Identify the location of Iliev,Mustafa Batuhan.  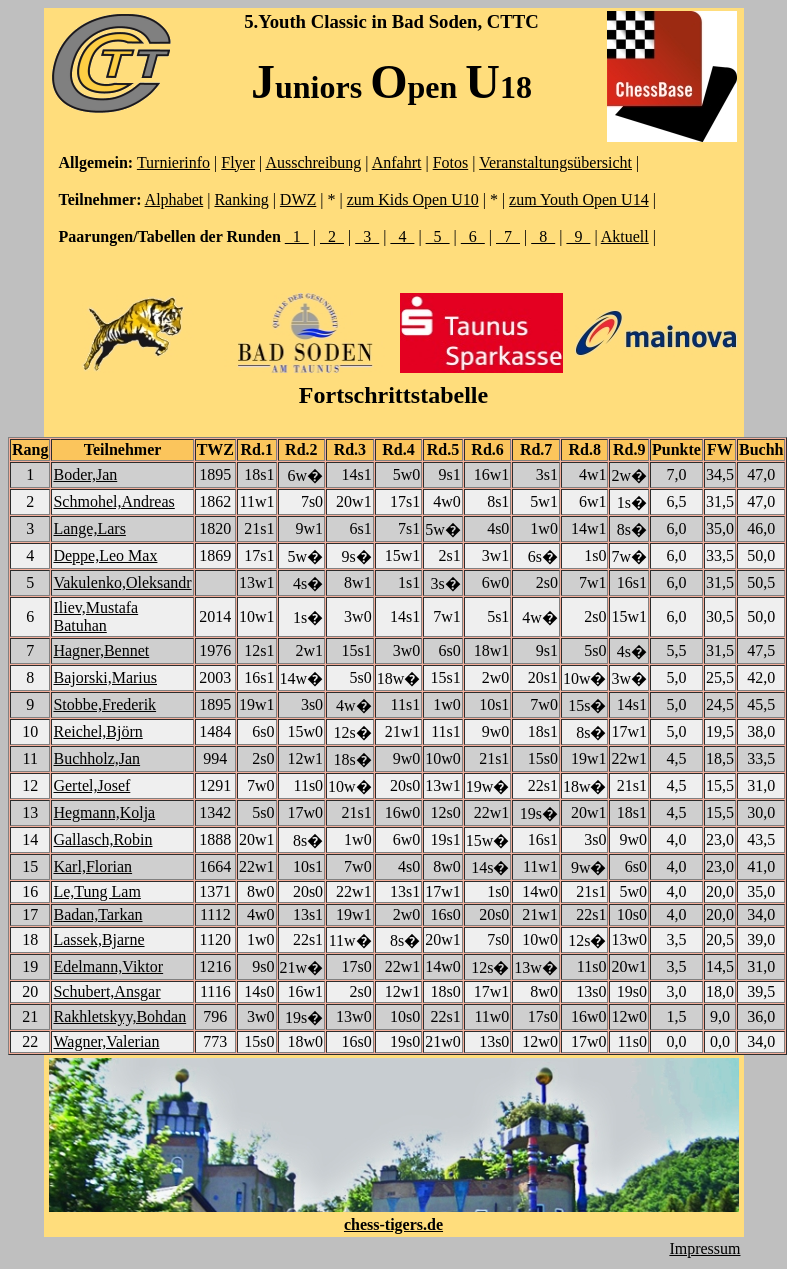
(95, 616).